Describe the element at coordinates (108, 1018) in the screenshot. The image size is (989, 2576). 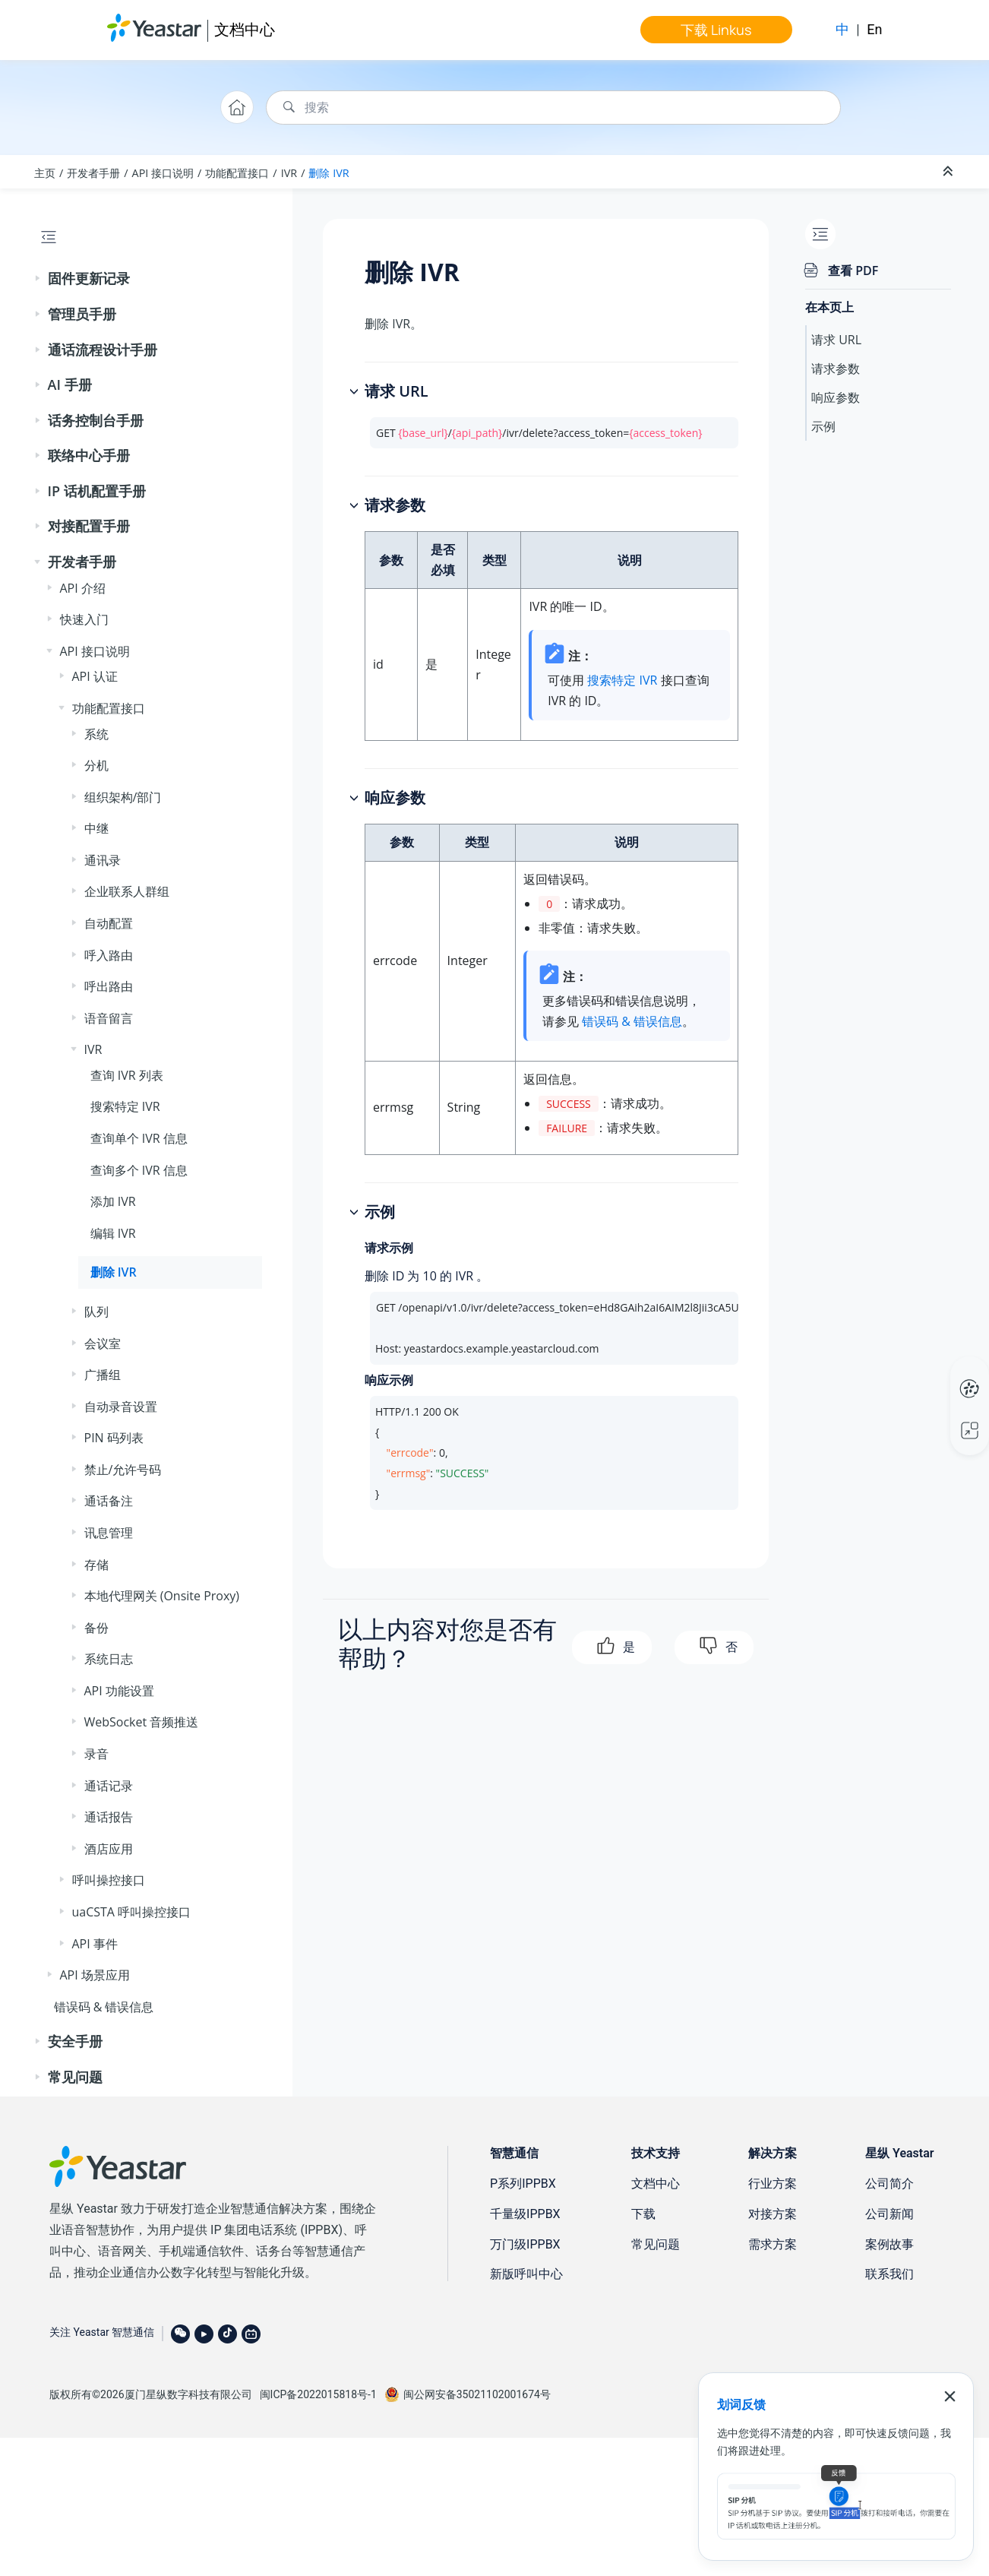
I see `语音留言` at that location.